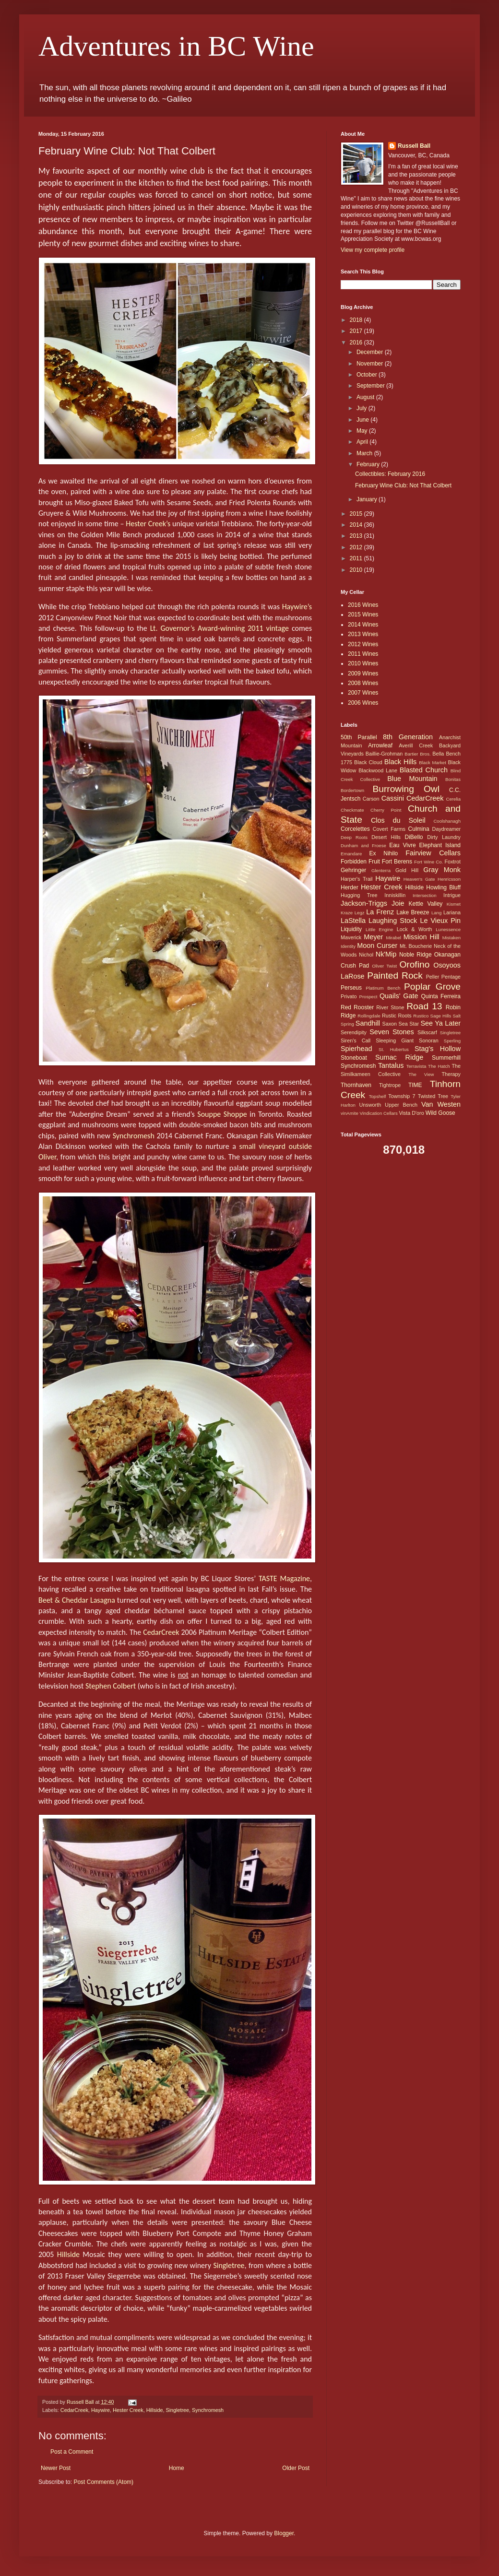  I want to click on Stephen Colbert, so click(110, 1685).